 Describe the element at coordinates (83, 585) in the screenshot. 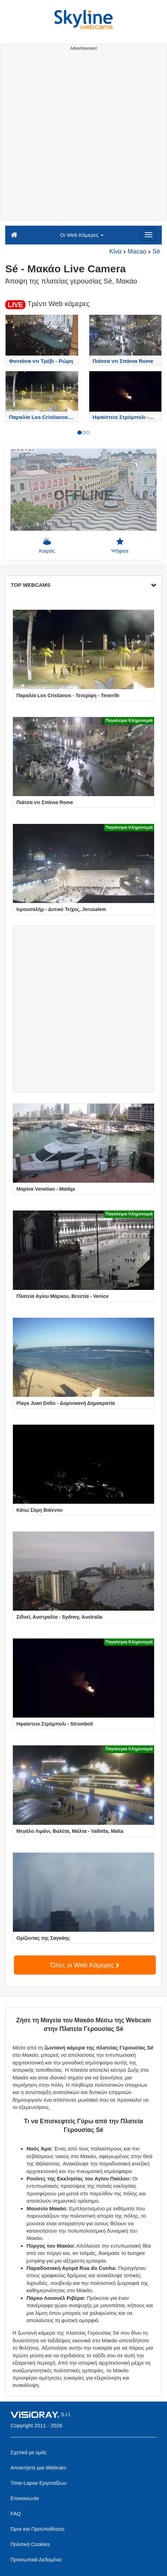

I see `TOP WEBCAMS` at that location.